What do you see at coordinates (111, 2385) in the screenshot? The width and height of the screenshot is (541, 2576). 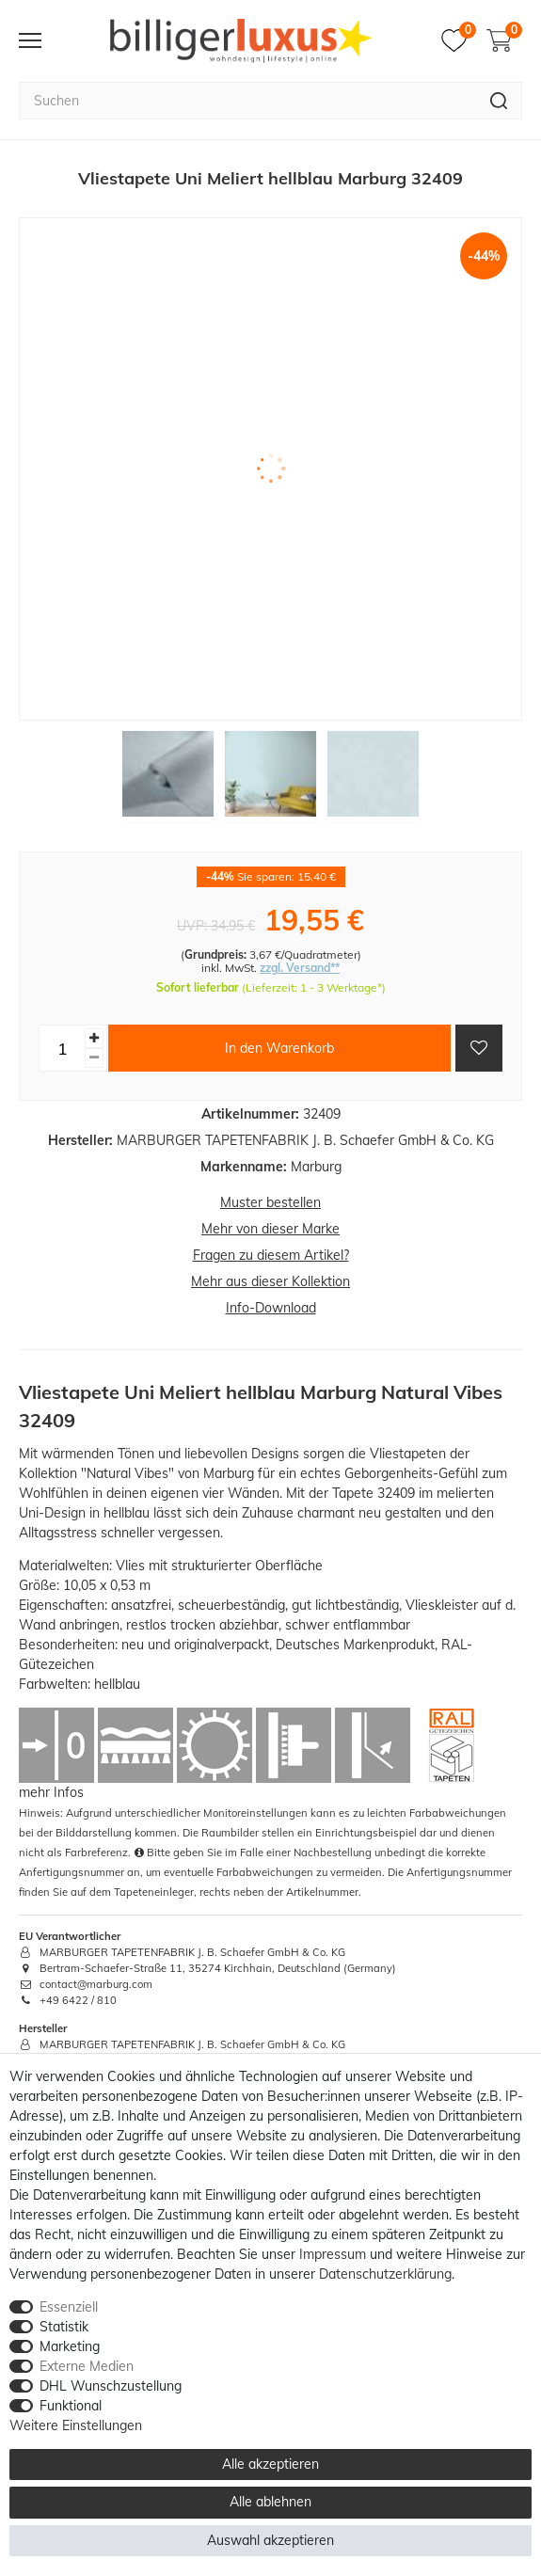 I see `DHL Wunschzustellung` at bounding box center [111, 2385].